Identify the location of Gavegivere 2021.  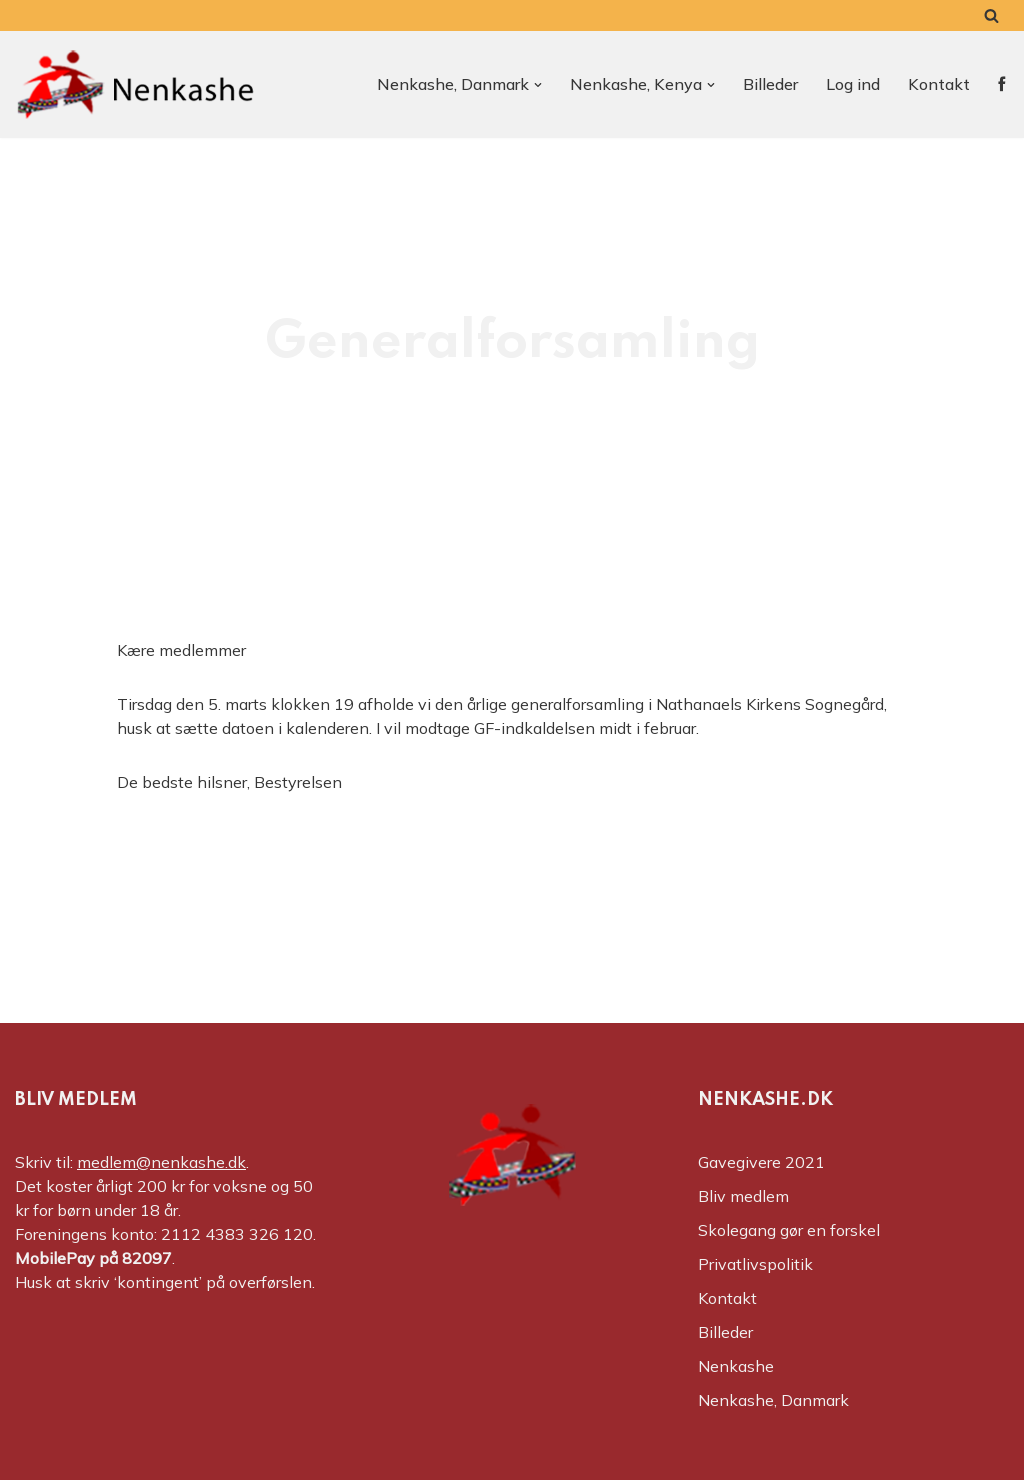
(761, 1162).